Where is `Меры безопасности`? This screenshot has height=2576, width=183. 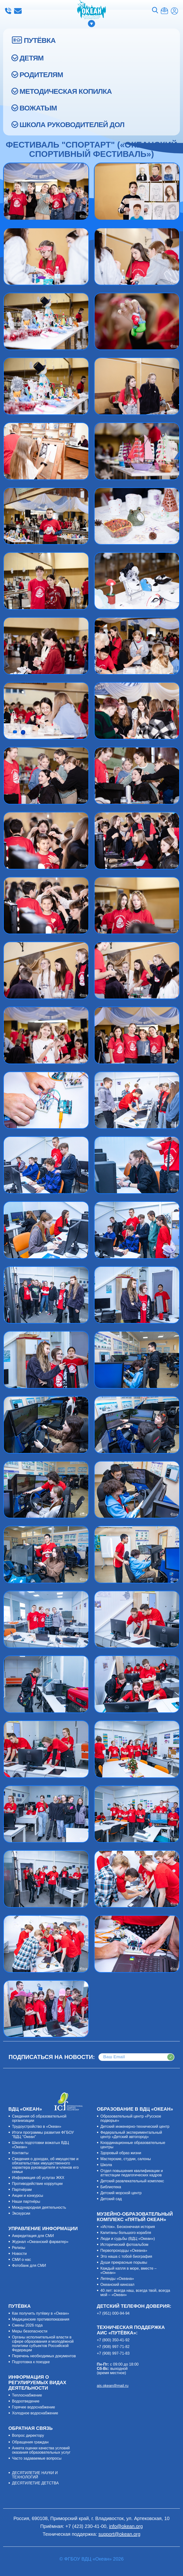 Меры безопасности is located at coordinates (29, 2331).